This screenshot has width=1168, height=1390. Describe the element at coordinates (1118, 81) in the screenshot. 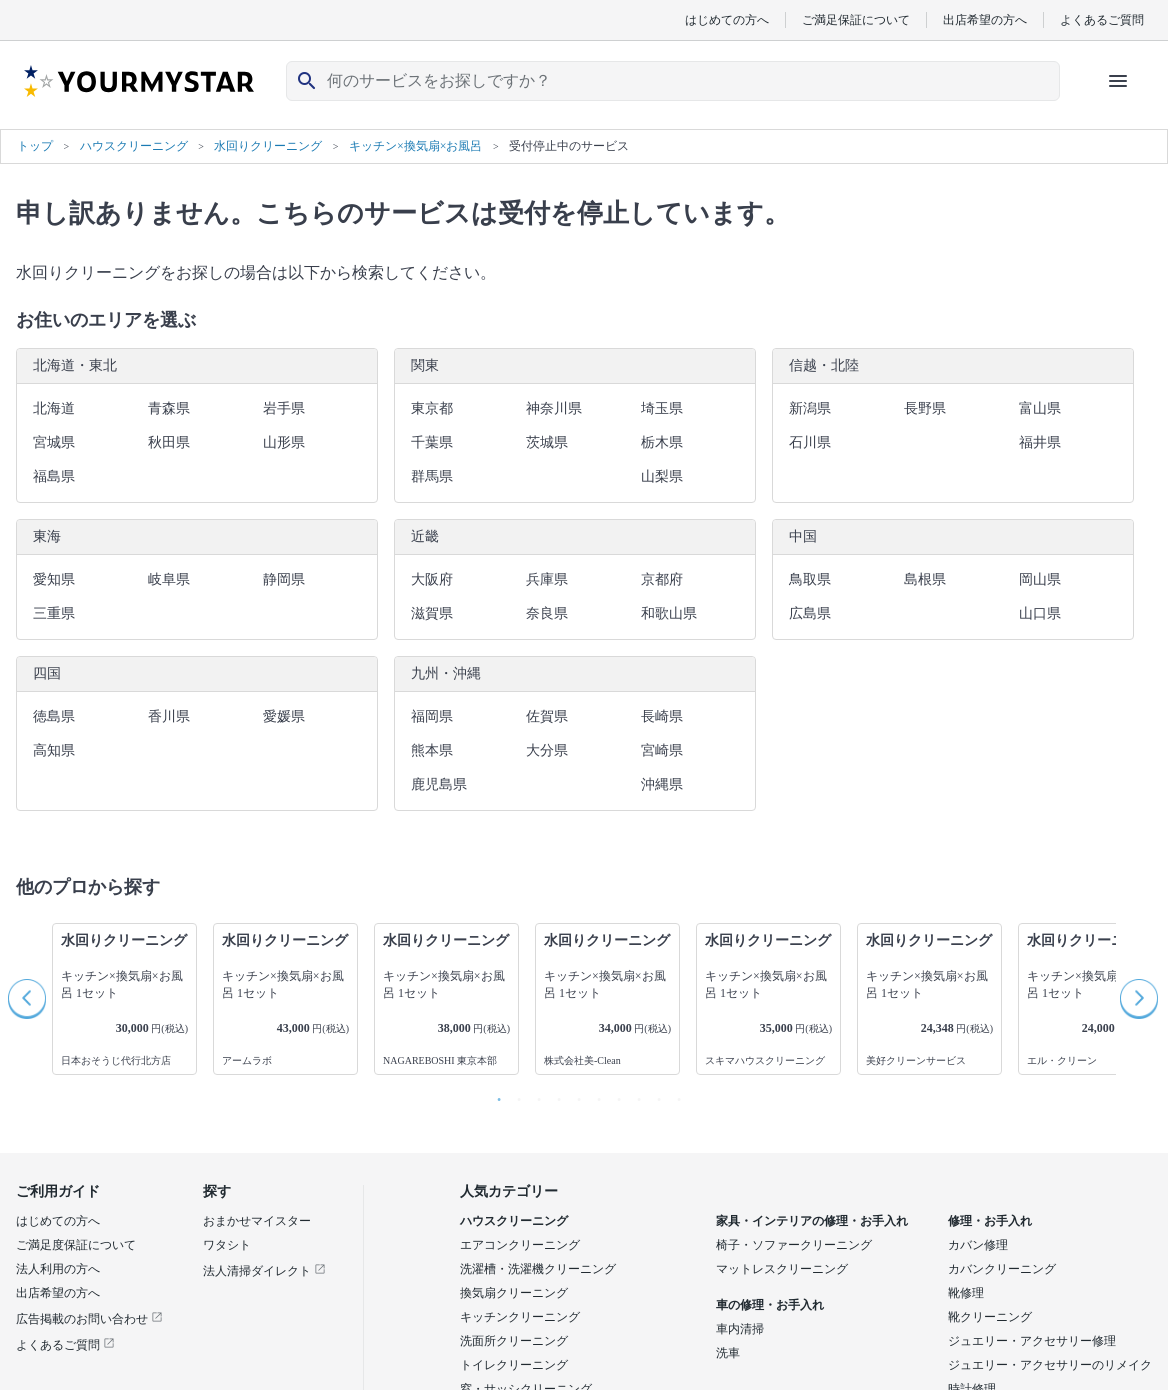

I see `[ハンバーガーメニューを開く]` at that location.